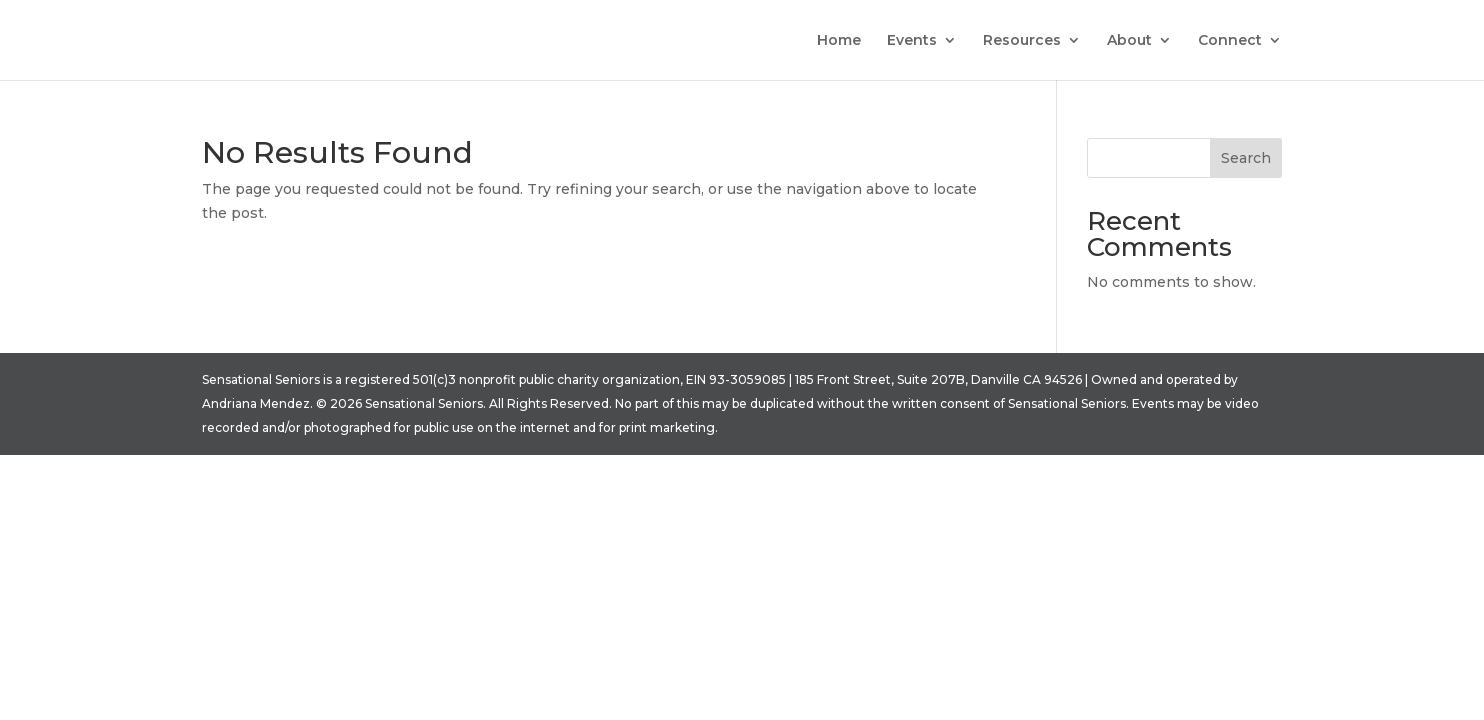  Describe the element at coordinates (912, 41) in the screenshot. I see `Events` at that location.